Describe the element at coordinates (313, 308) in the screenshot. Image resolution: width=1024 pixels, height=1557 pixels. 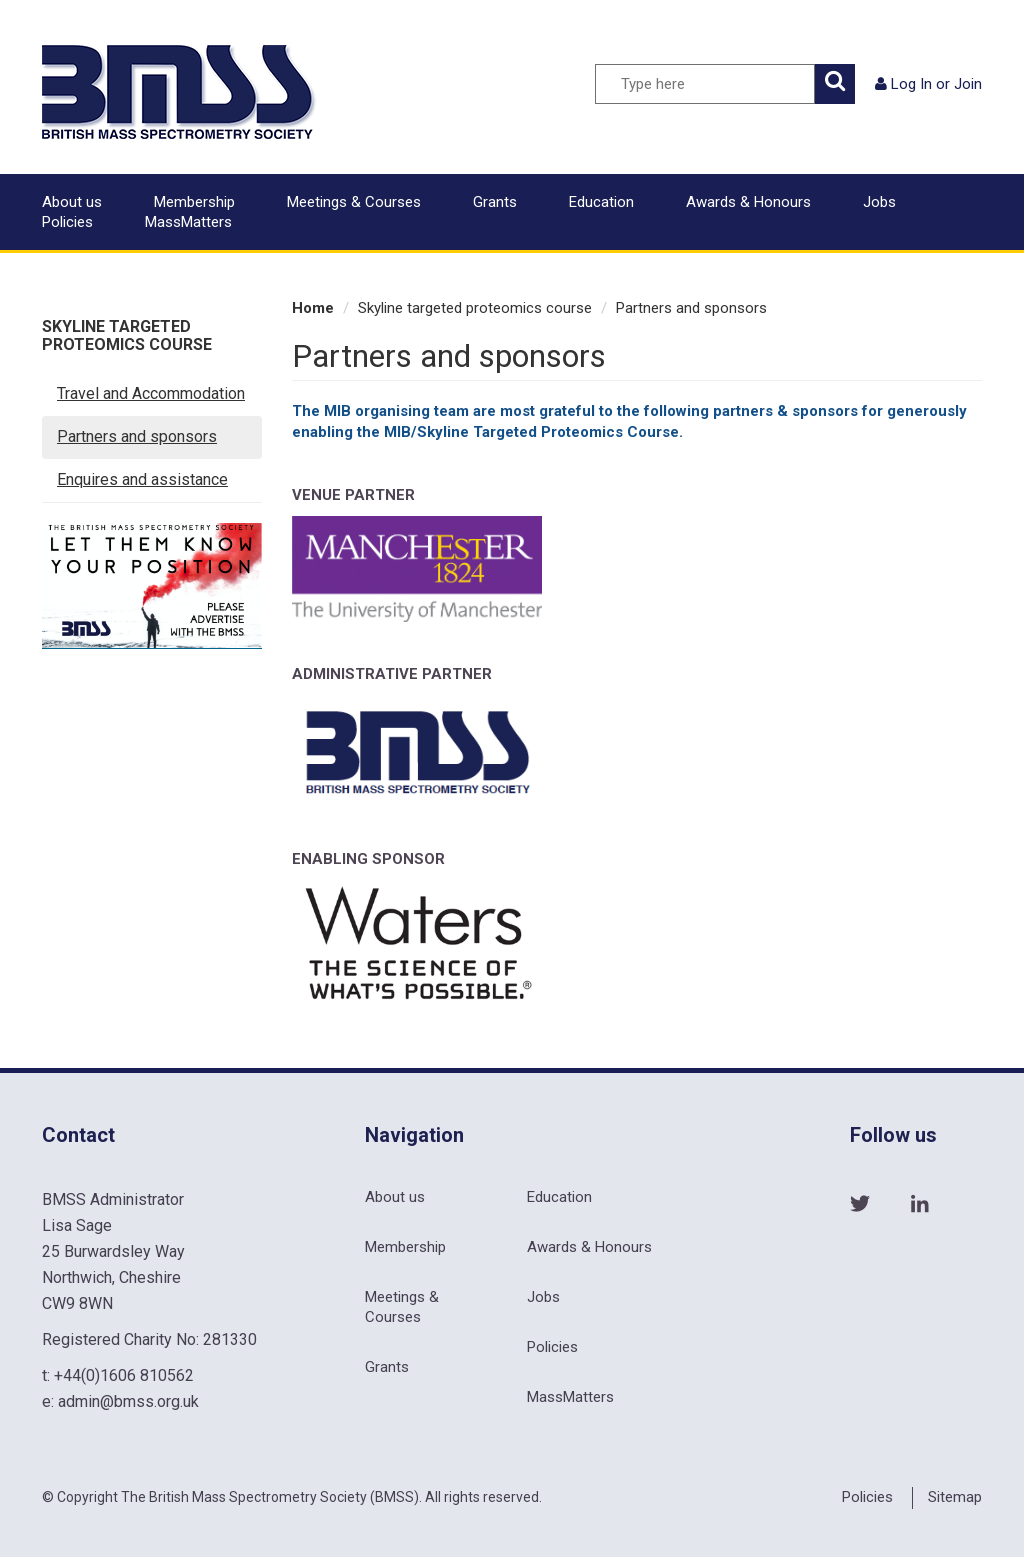
I see `Home` at that location.